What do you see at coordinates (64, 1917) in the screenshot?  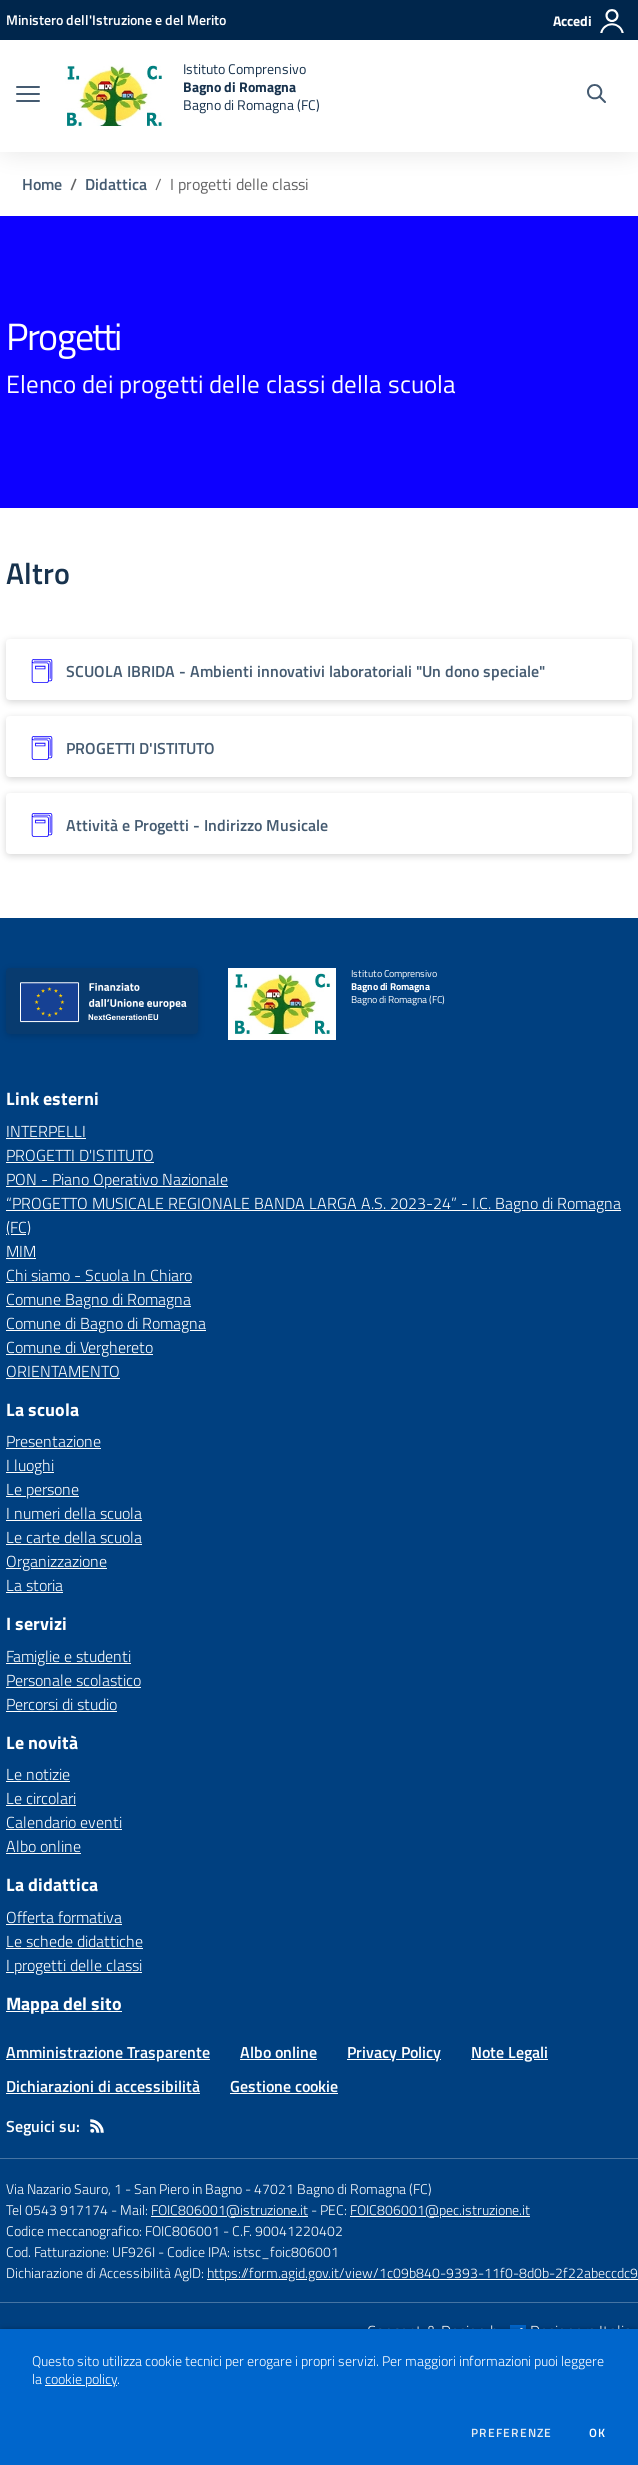 I see `Offerta formativa` at bounding box center [64, 1917].